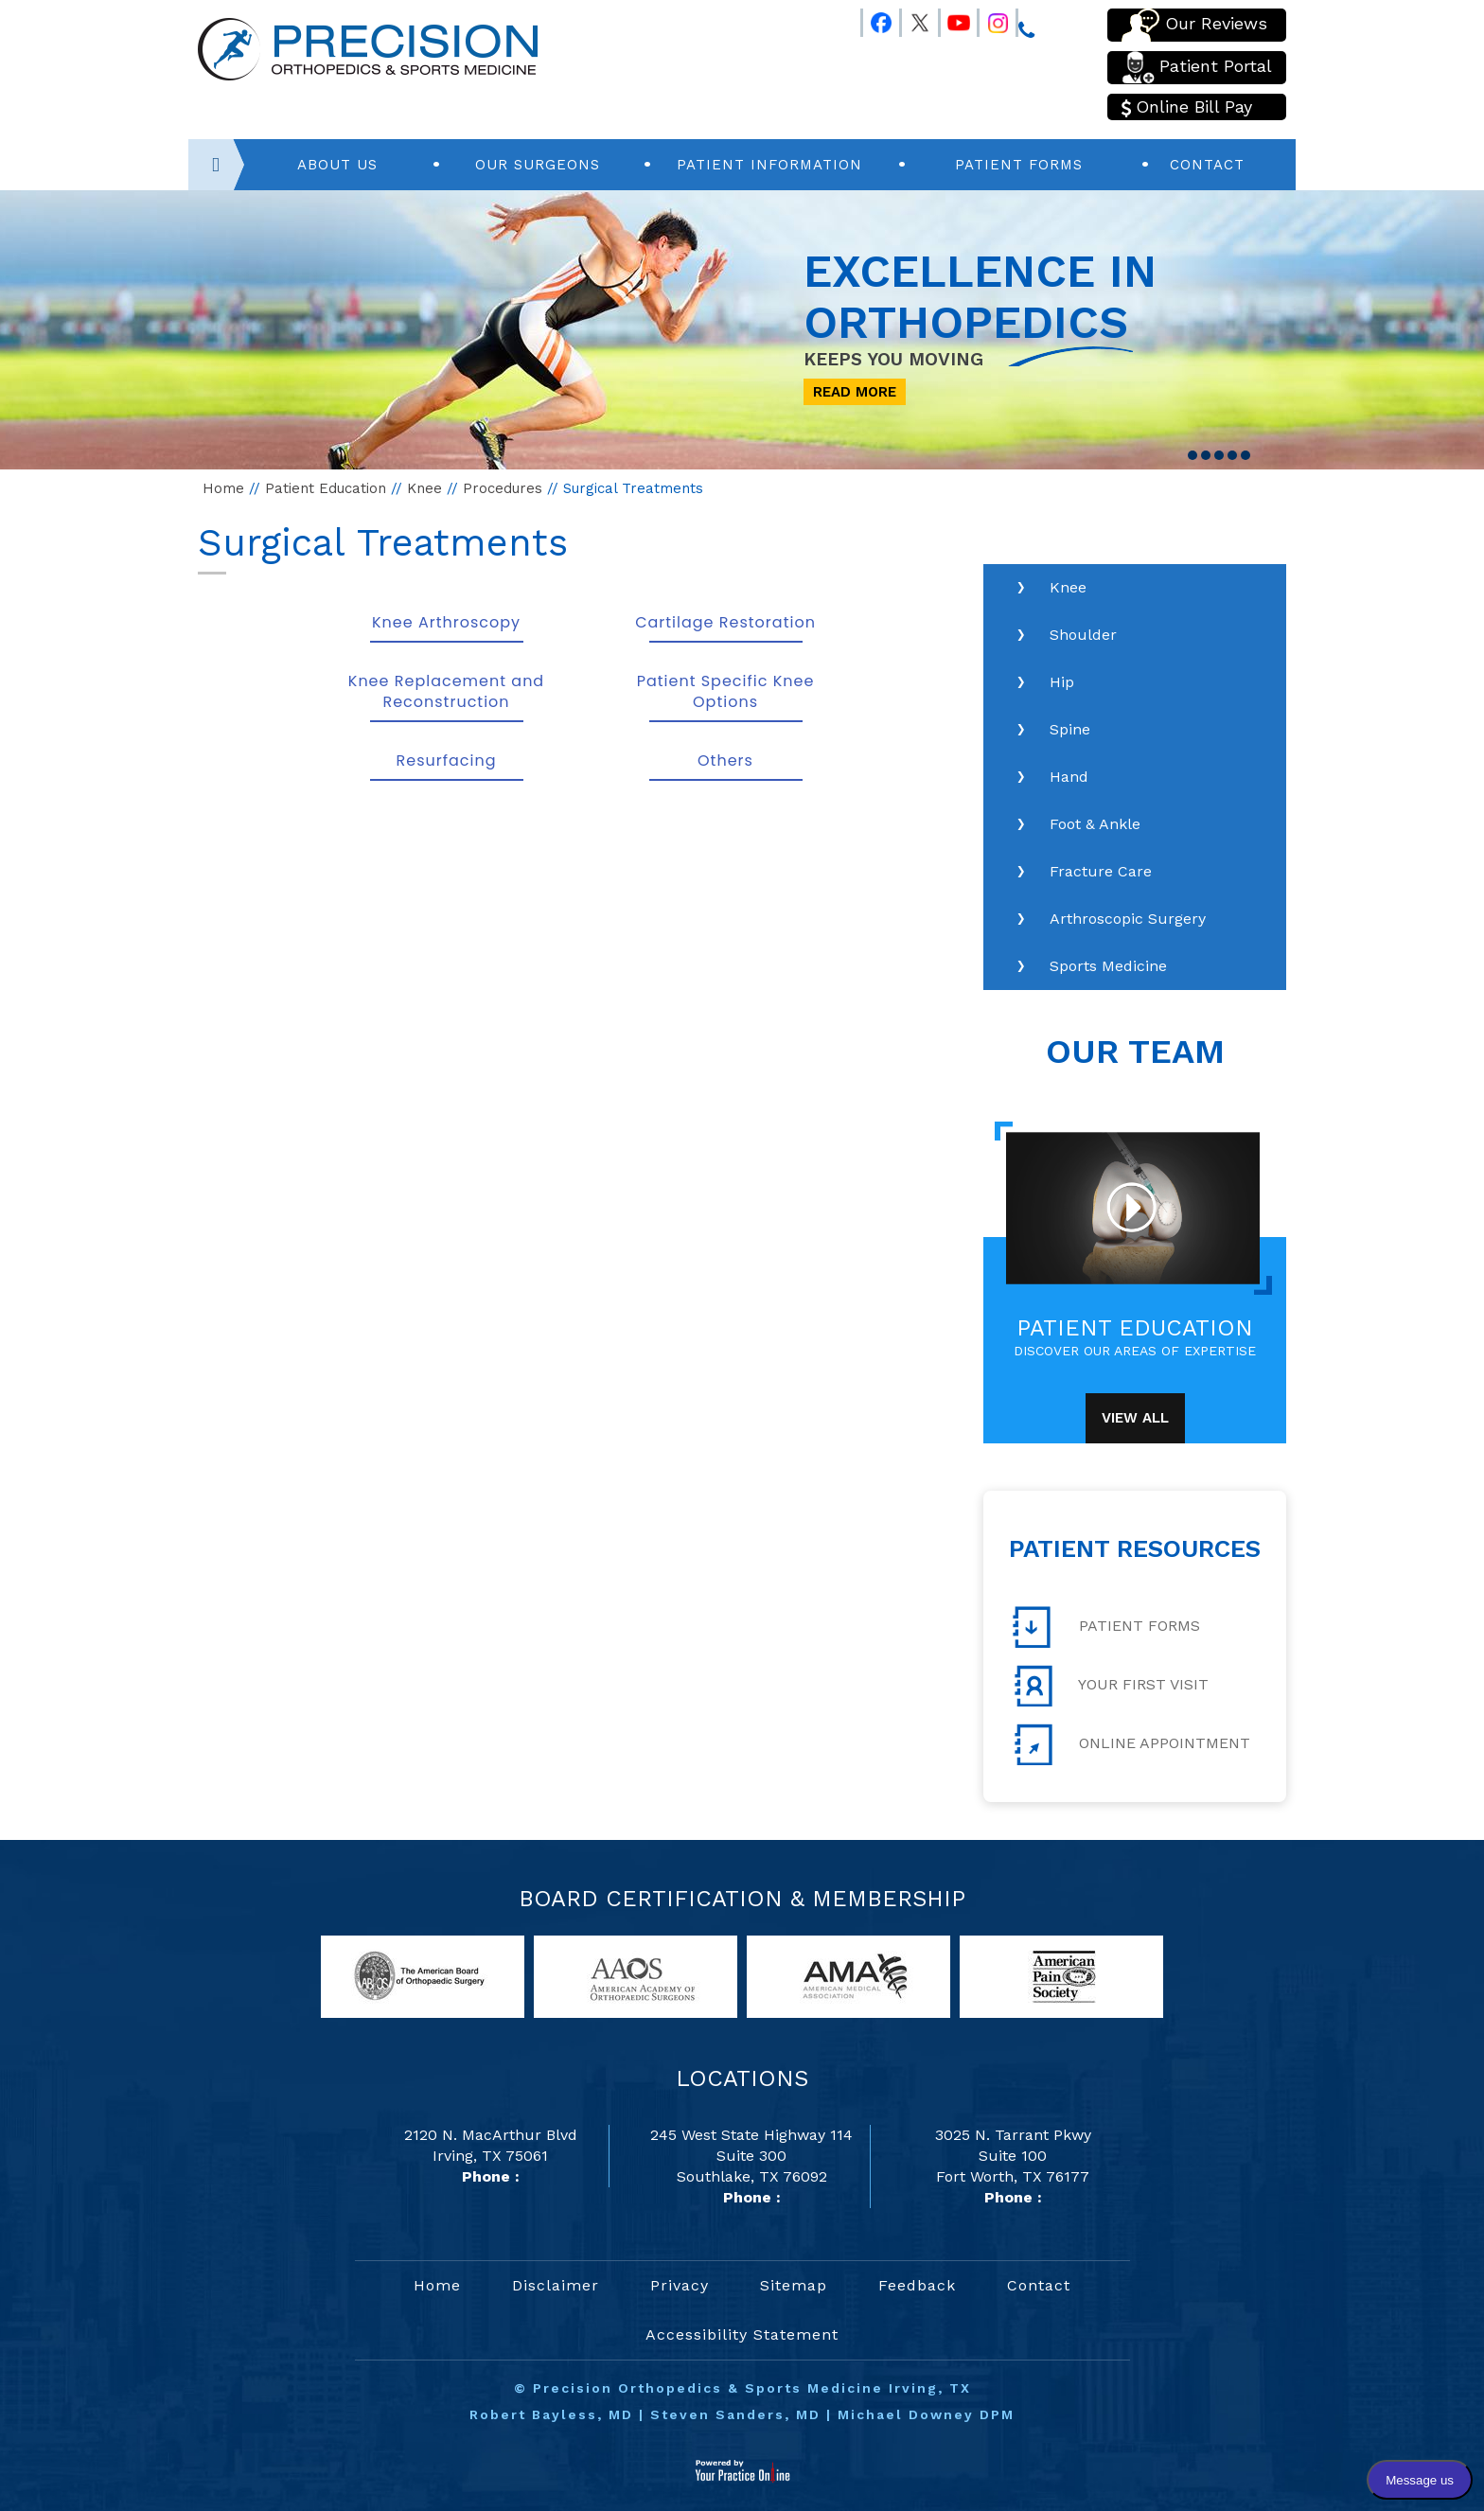 The height and width of the screenshot is (2511, 1484). Describe the element at coordinates (368, 48) in the screenshot. I see `[Precision Orthopedics and Sports Medicine]` at that location.